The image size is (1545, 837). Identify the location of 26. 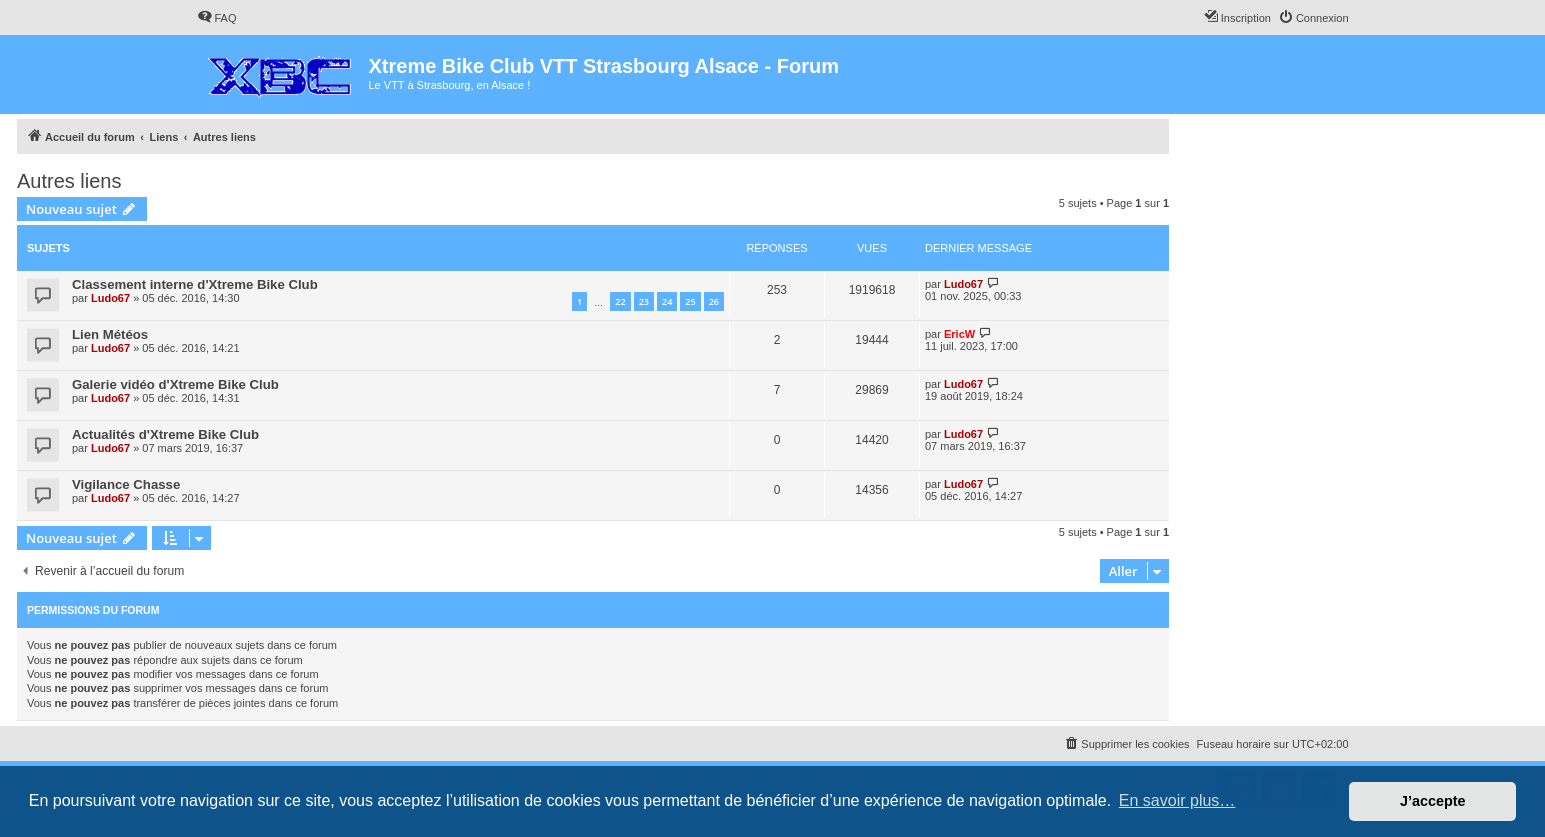
(714, 301).